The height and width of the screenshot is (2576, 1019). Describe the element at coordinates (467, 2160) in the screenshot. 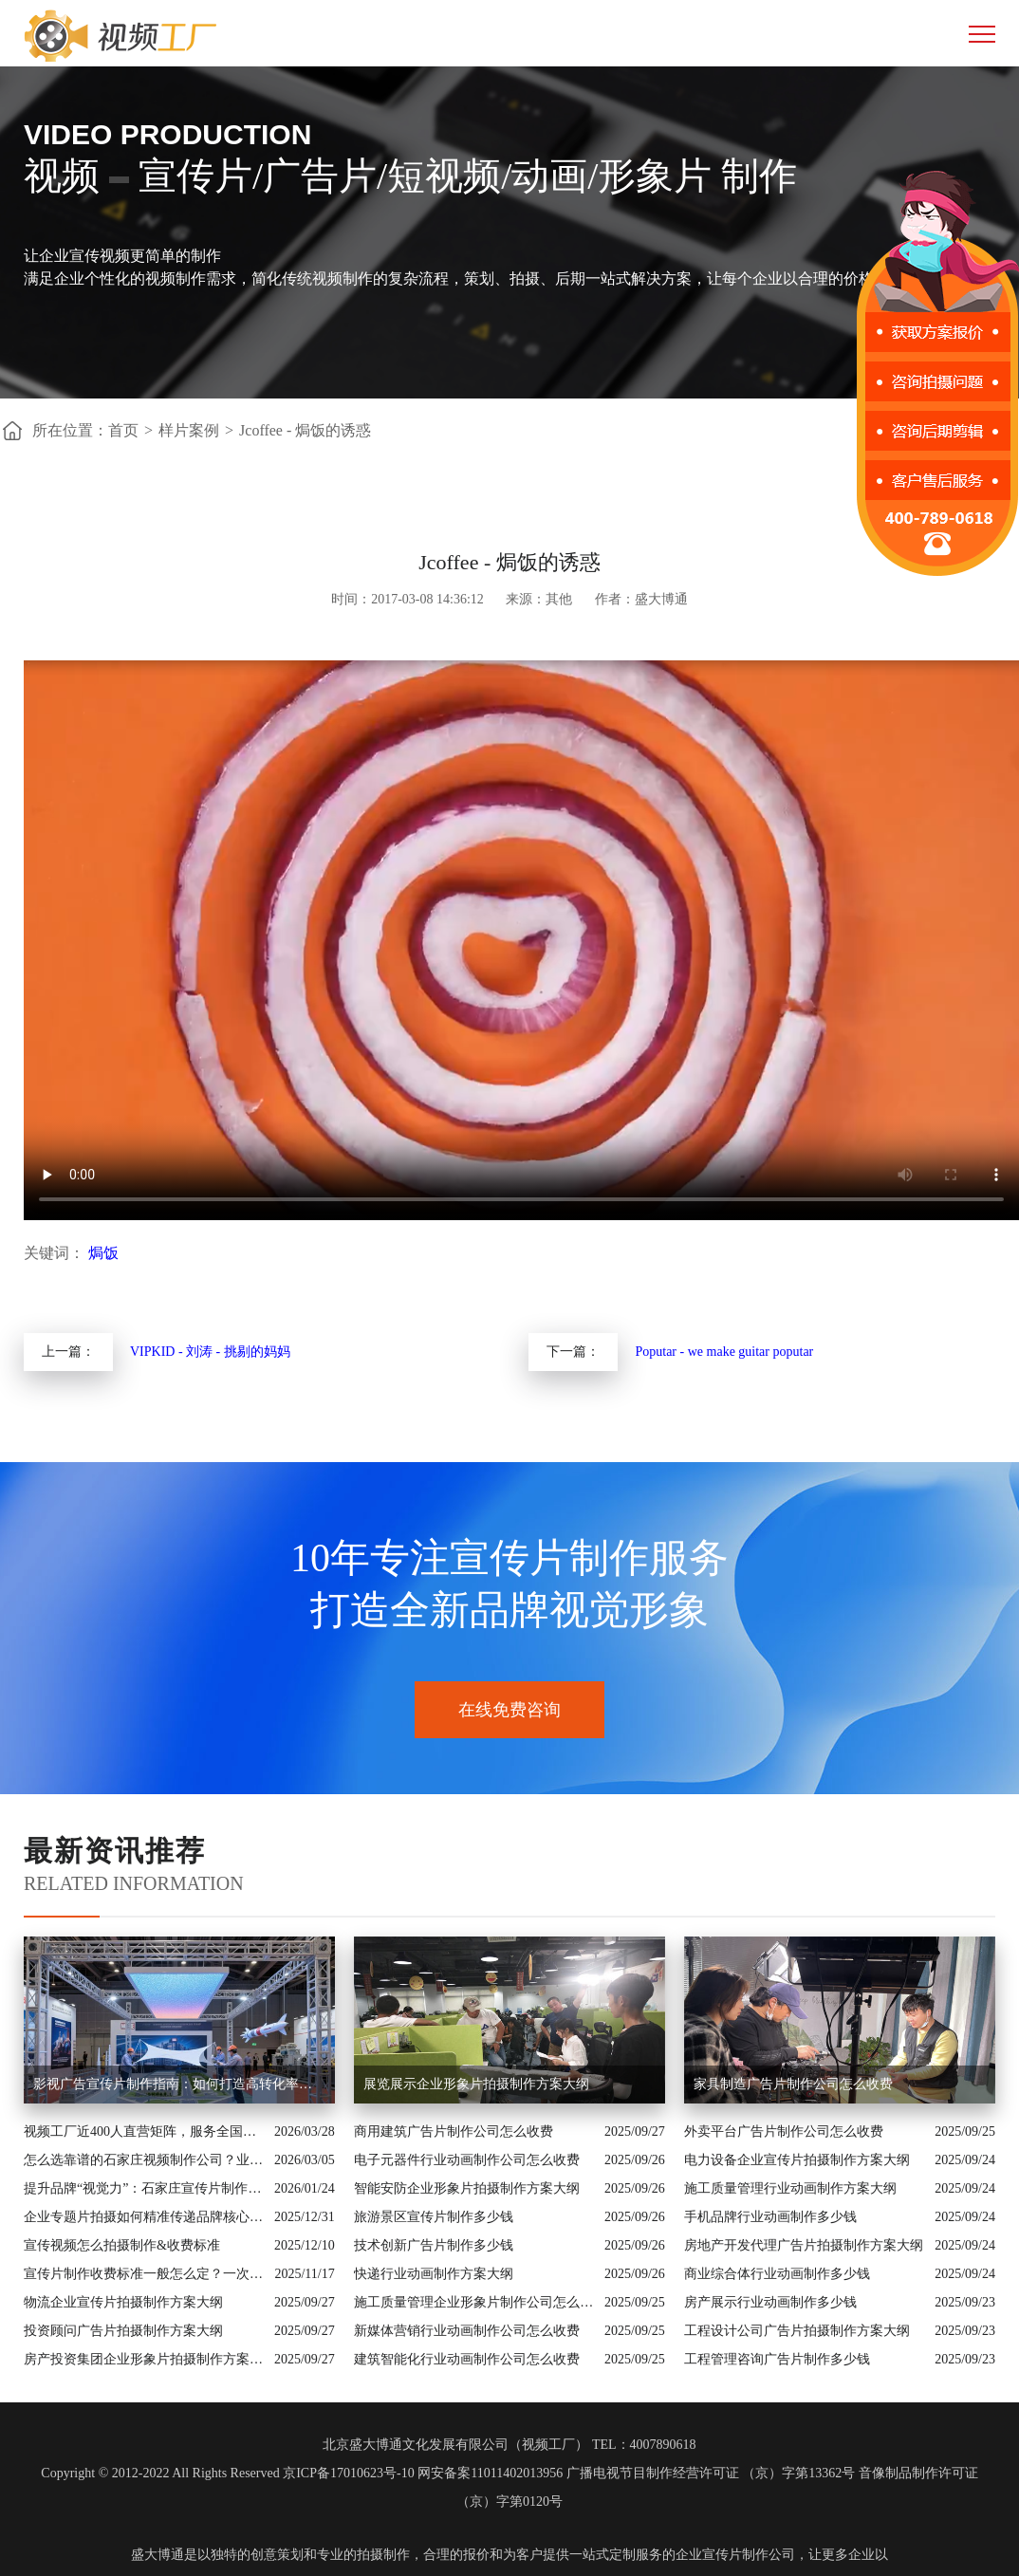

I see `电子元器件行业动画制作公司怎么收费` at that location.